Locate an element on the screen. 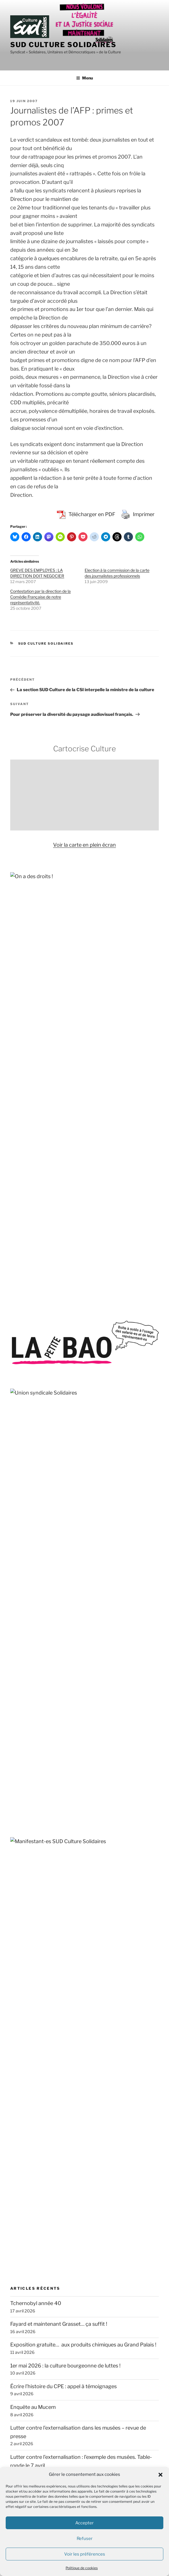 This screenshot has width=169, height=2576. SUD Culture Art Architecture is located at coordinates (39, 2455).